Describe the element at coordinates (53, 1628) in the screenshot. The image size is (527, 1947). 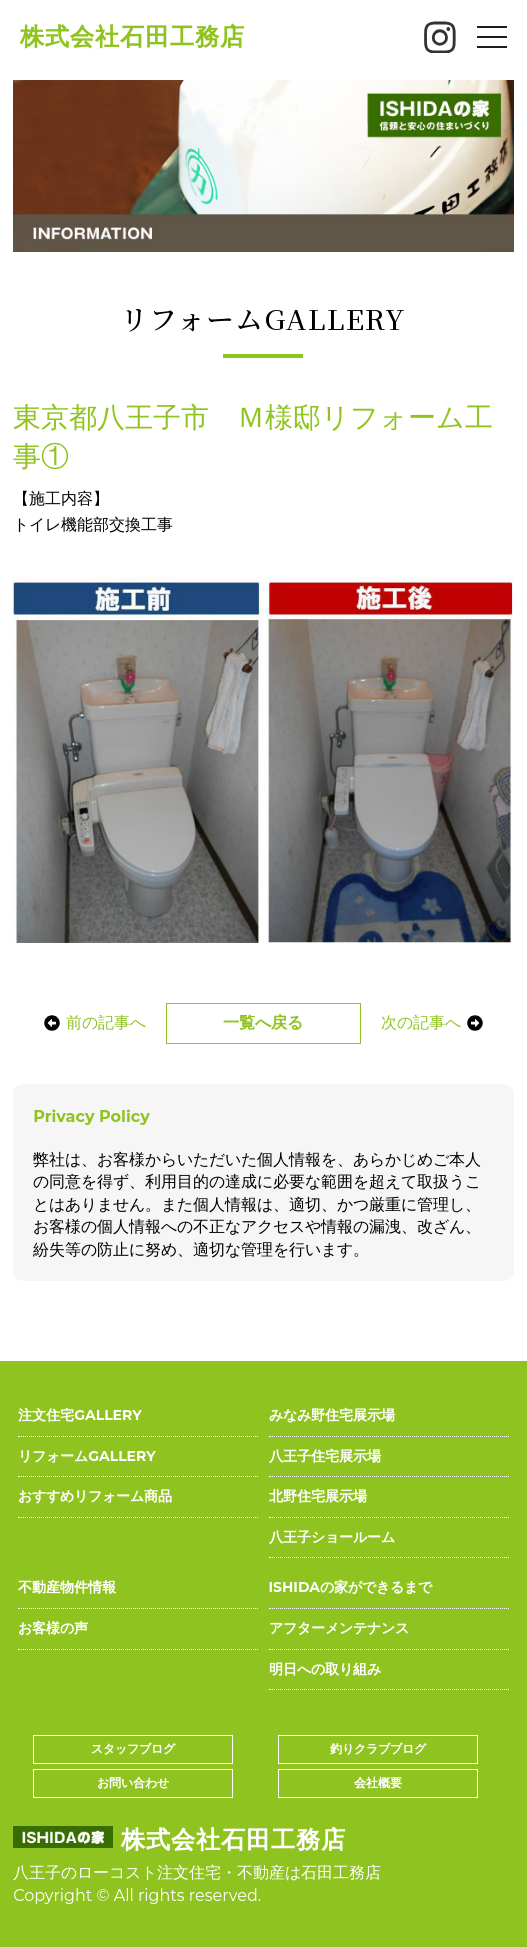
I see `お客様の声` at that location.